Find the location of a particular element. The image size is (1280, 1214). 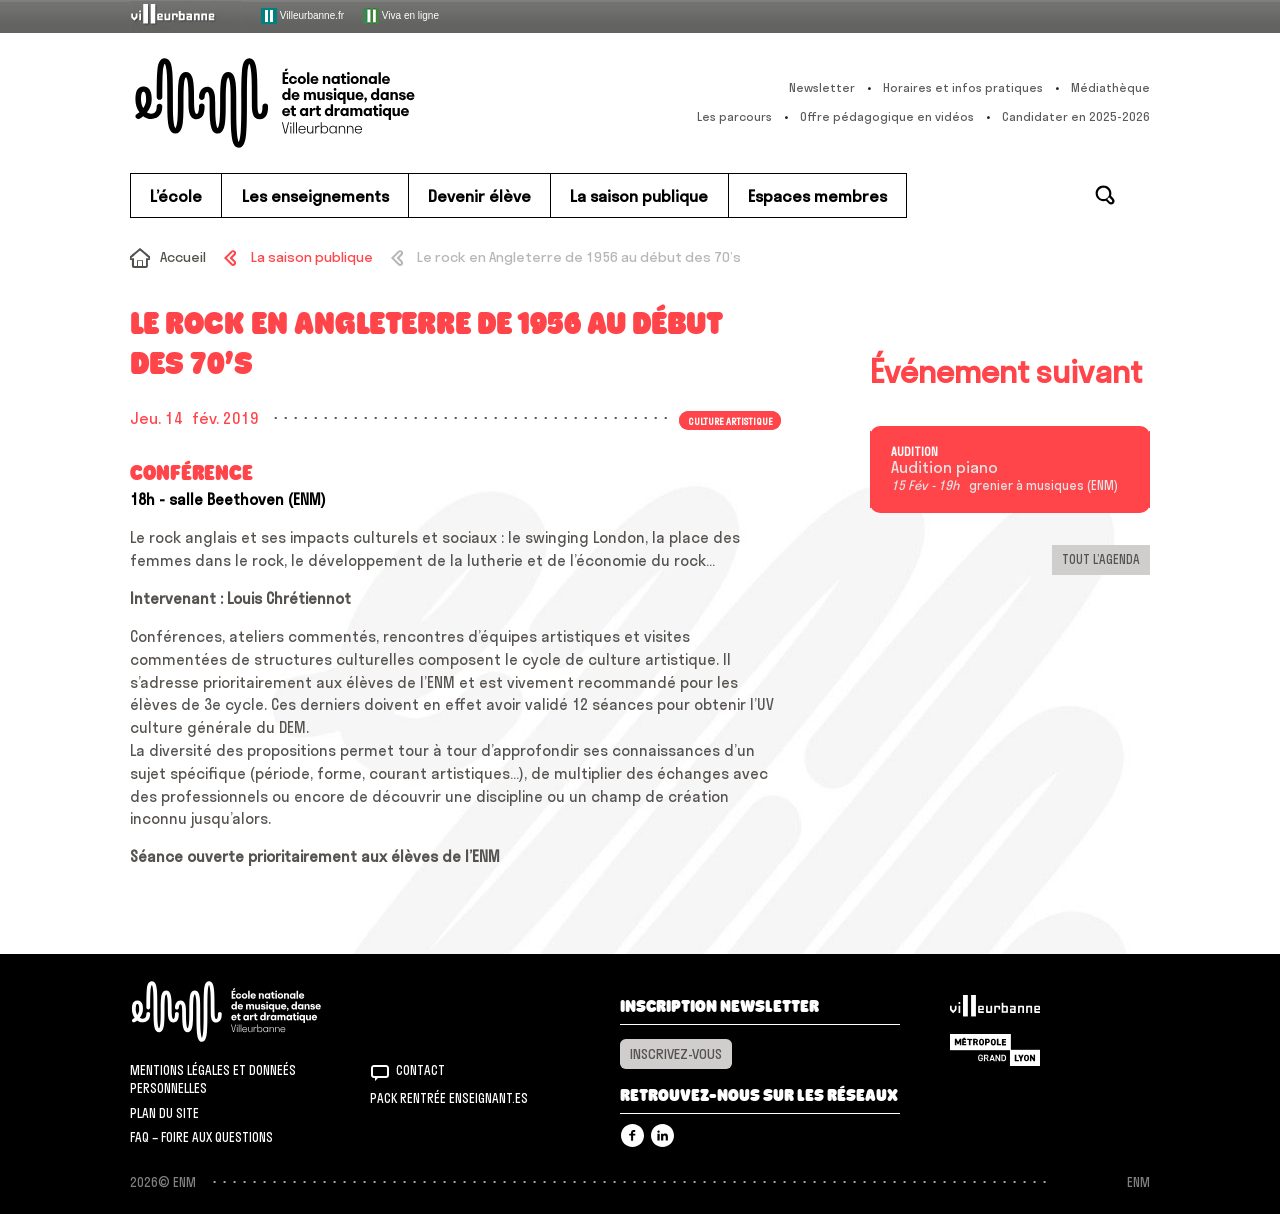

Villeurbanne is located at coordinates (995, 1011).